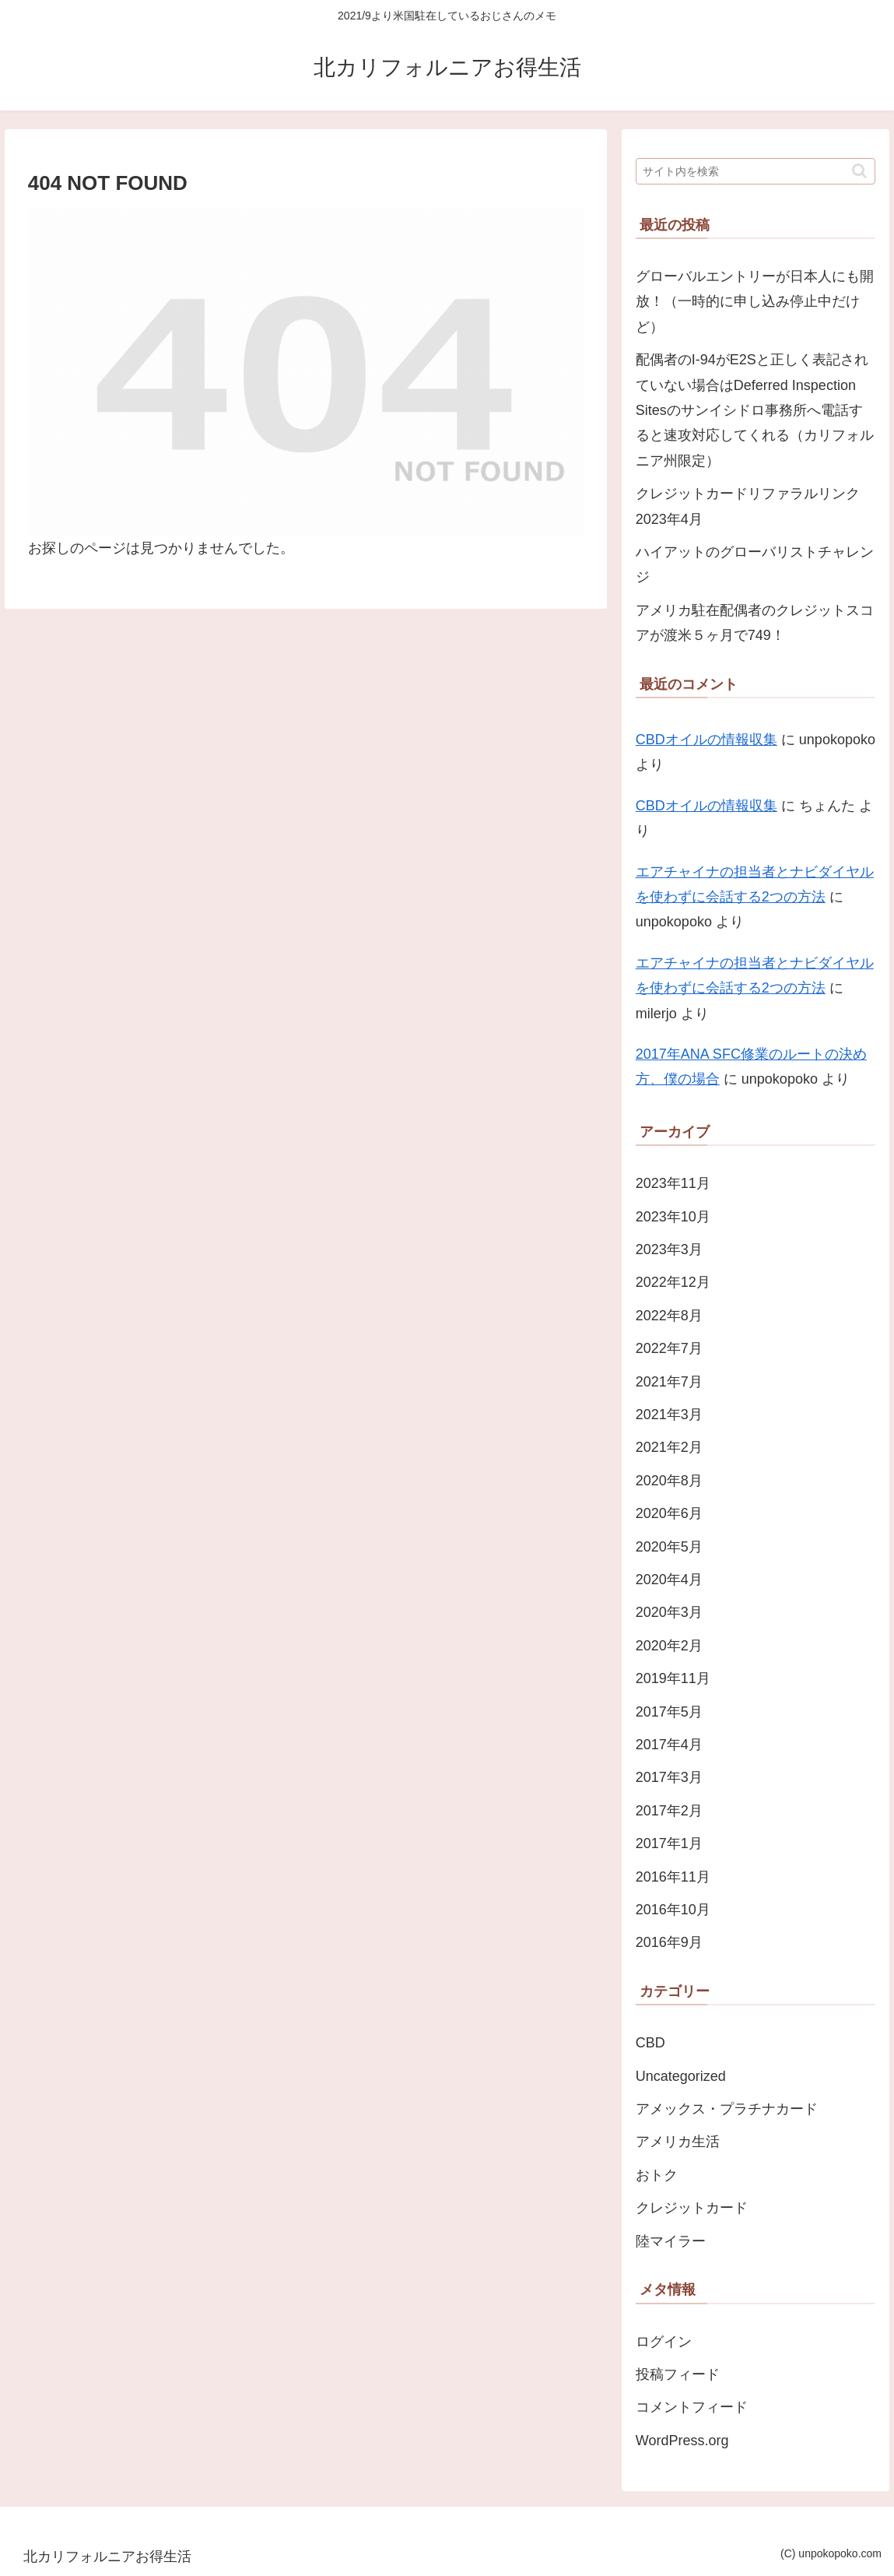  What do you see at coordinates (678, 2374) in the screenshot?
I see `投稿フィード` at bounding box center [678, 2374].